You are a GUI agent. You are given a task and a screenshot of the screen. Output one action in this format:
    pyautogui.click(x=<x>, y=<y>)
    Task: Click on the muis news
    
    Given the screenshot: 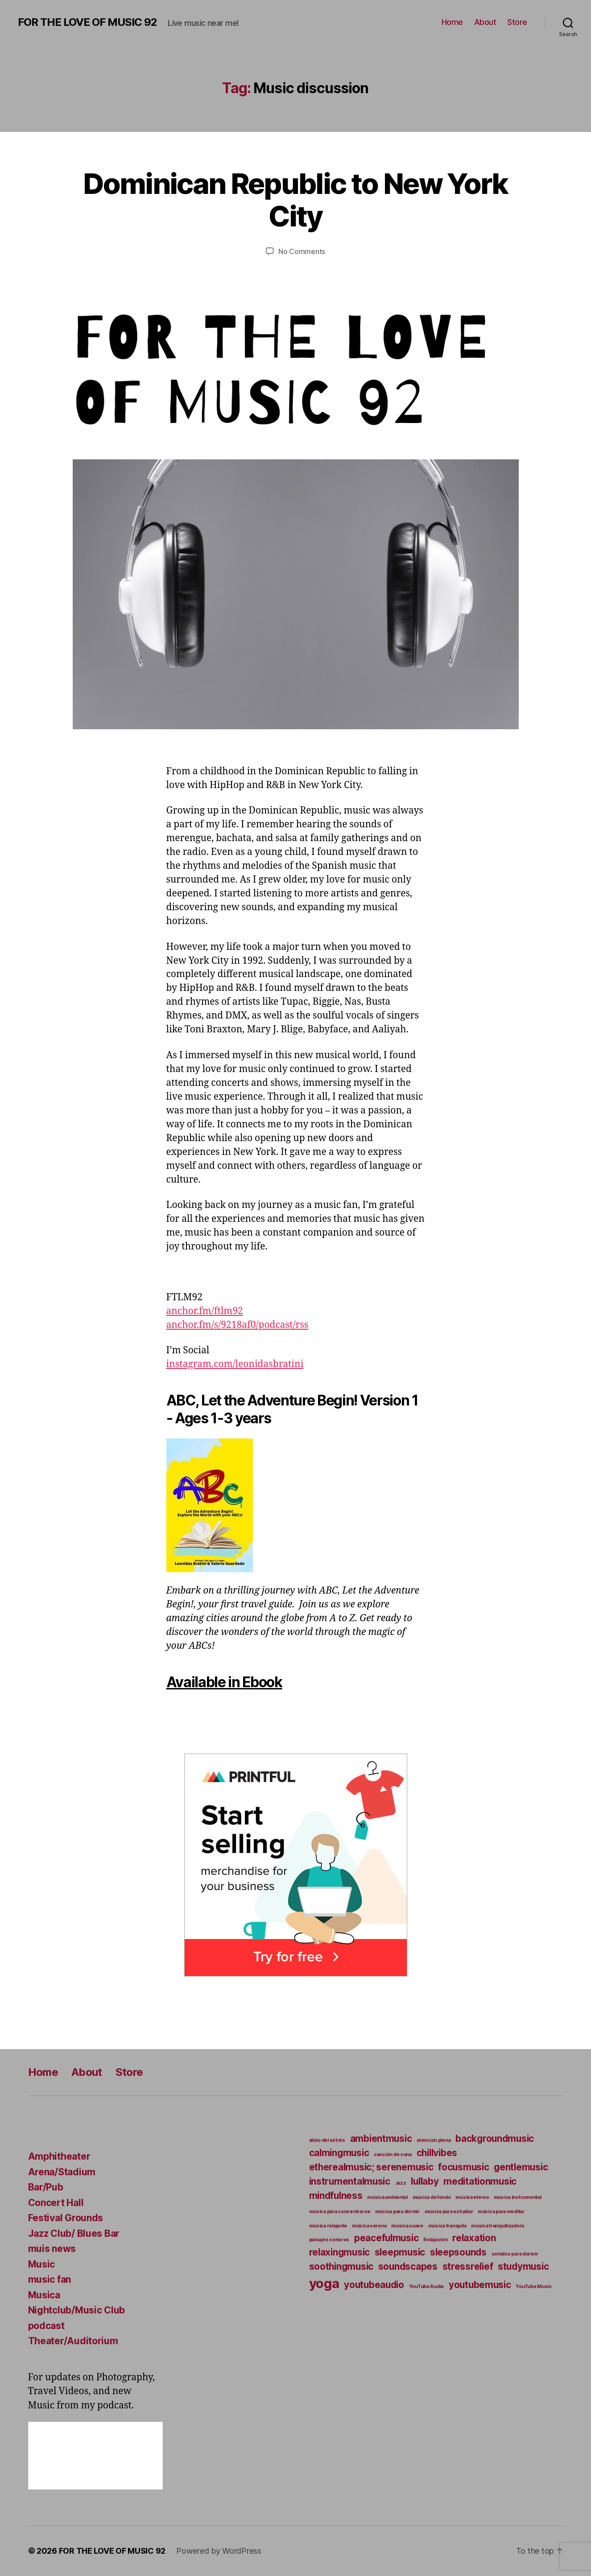 What is the action you would take?
    pyautogui.click(x=52, y=2248)
    